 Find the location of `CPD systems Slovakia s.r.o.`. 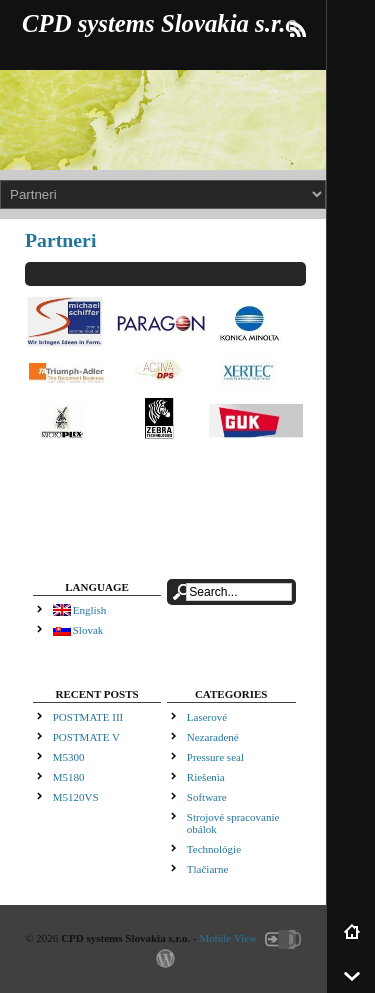

CPD systems Slovakia s.r.o. is located at coordinates (163, 23).